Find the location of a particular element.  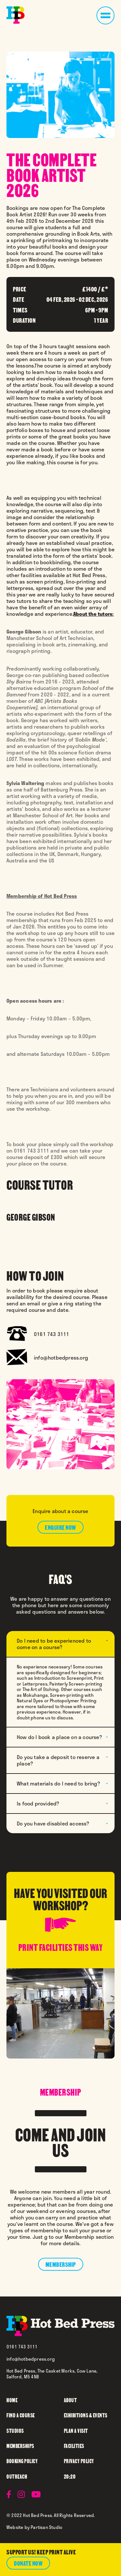

20:20 is located at coordinates (70, 2476).